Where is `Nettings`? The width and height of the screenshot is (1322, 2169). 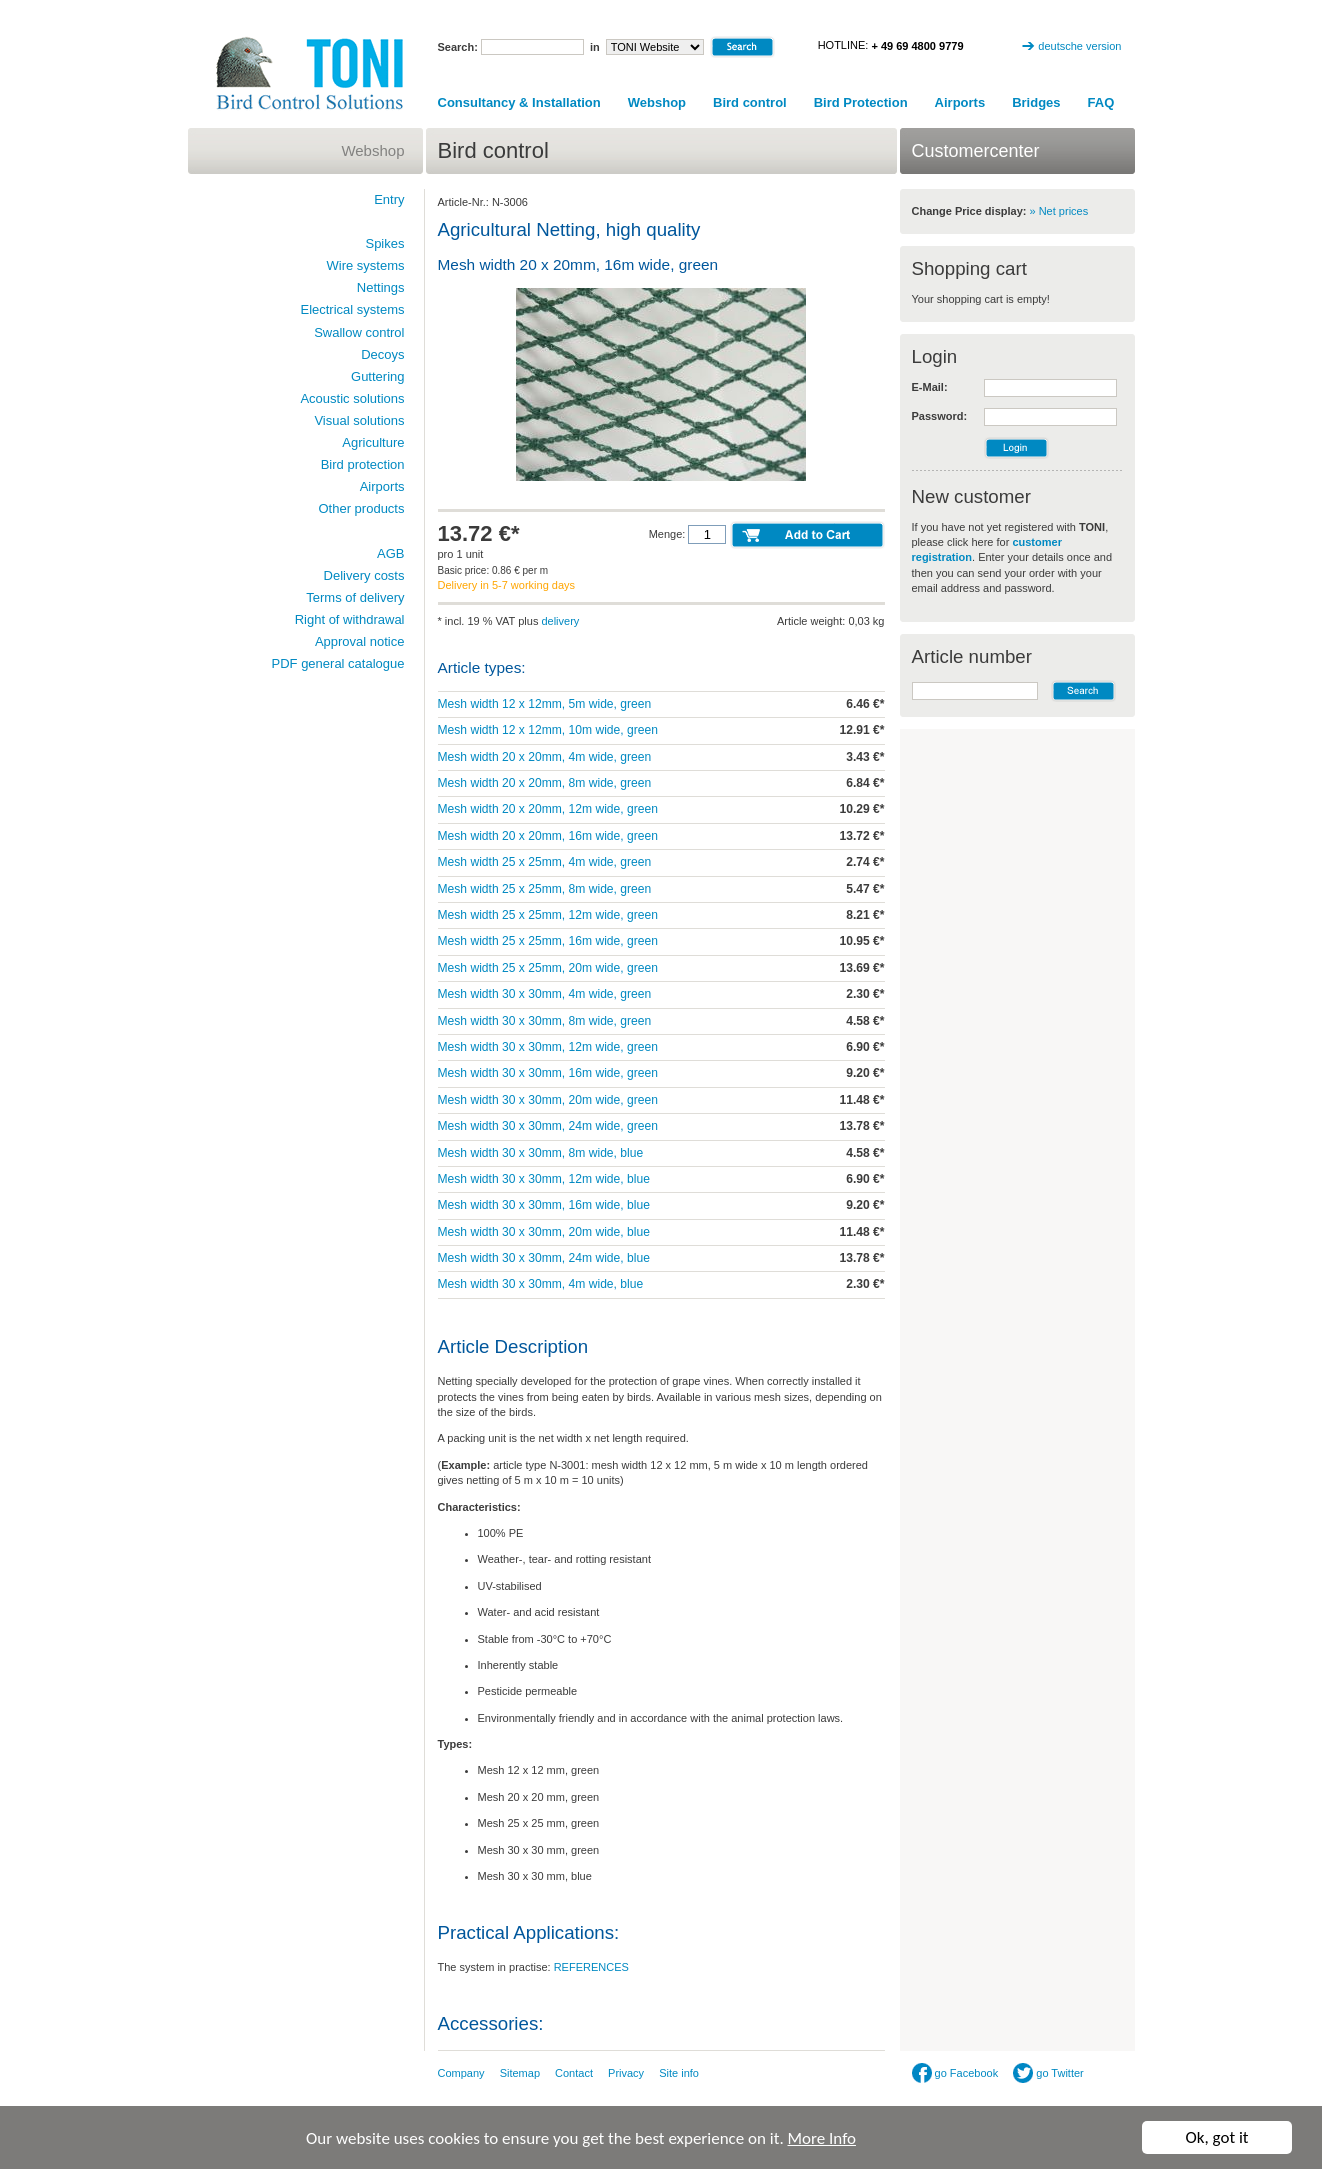
Nettings is located at coordinates (381, 287).